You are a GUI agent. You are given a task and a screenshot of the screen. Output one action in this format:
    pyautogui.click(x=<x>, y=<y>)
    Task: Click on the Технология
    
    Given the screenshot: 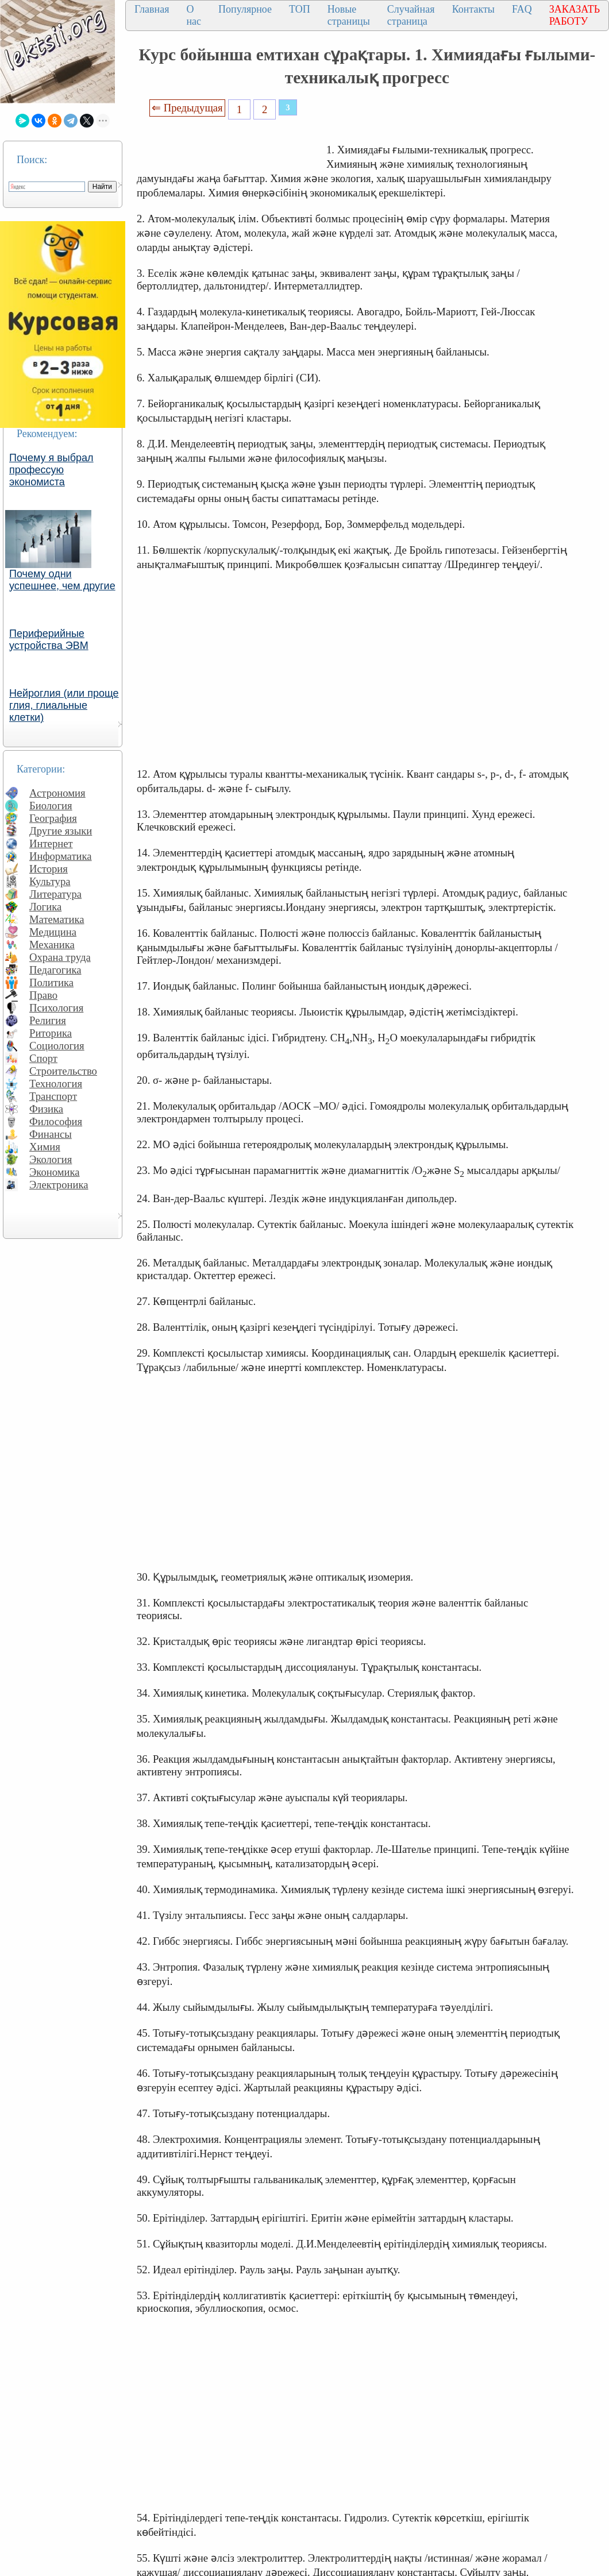 What is the action you would take?
    pyautogui.click(x=55, y=1083)
    